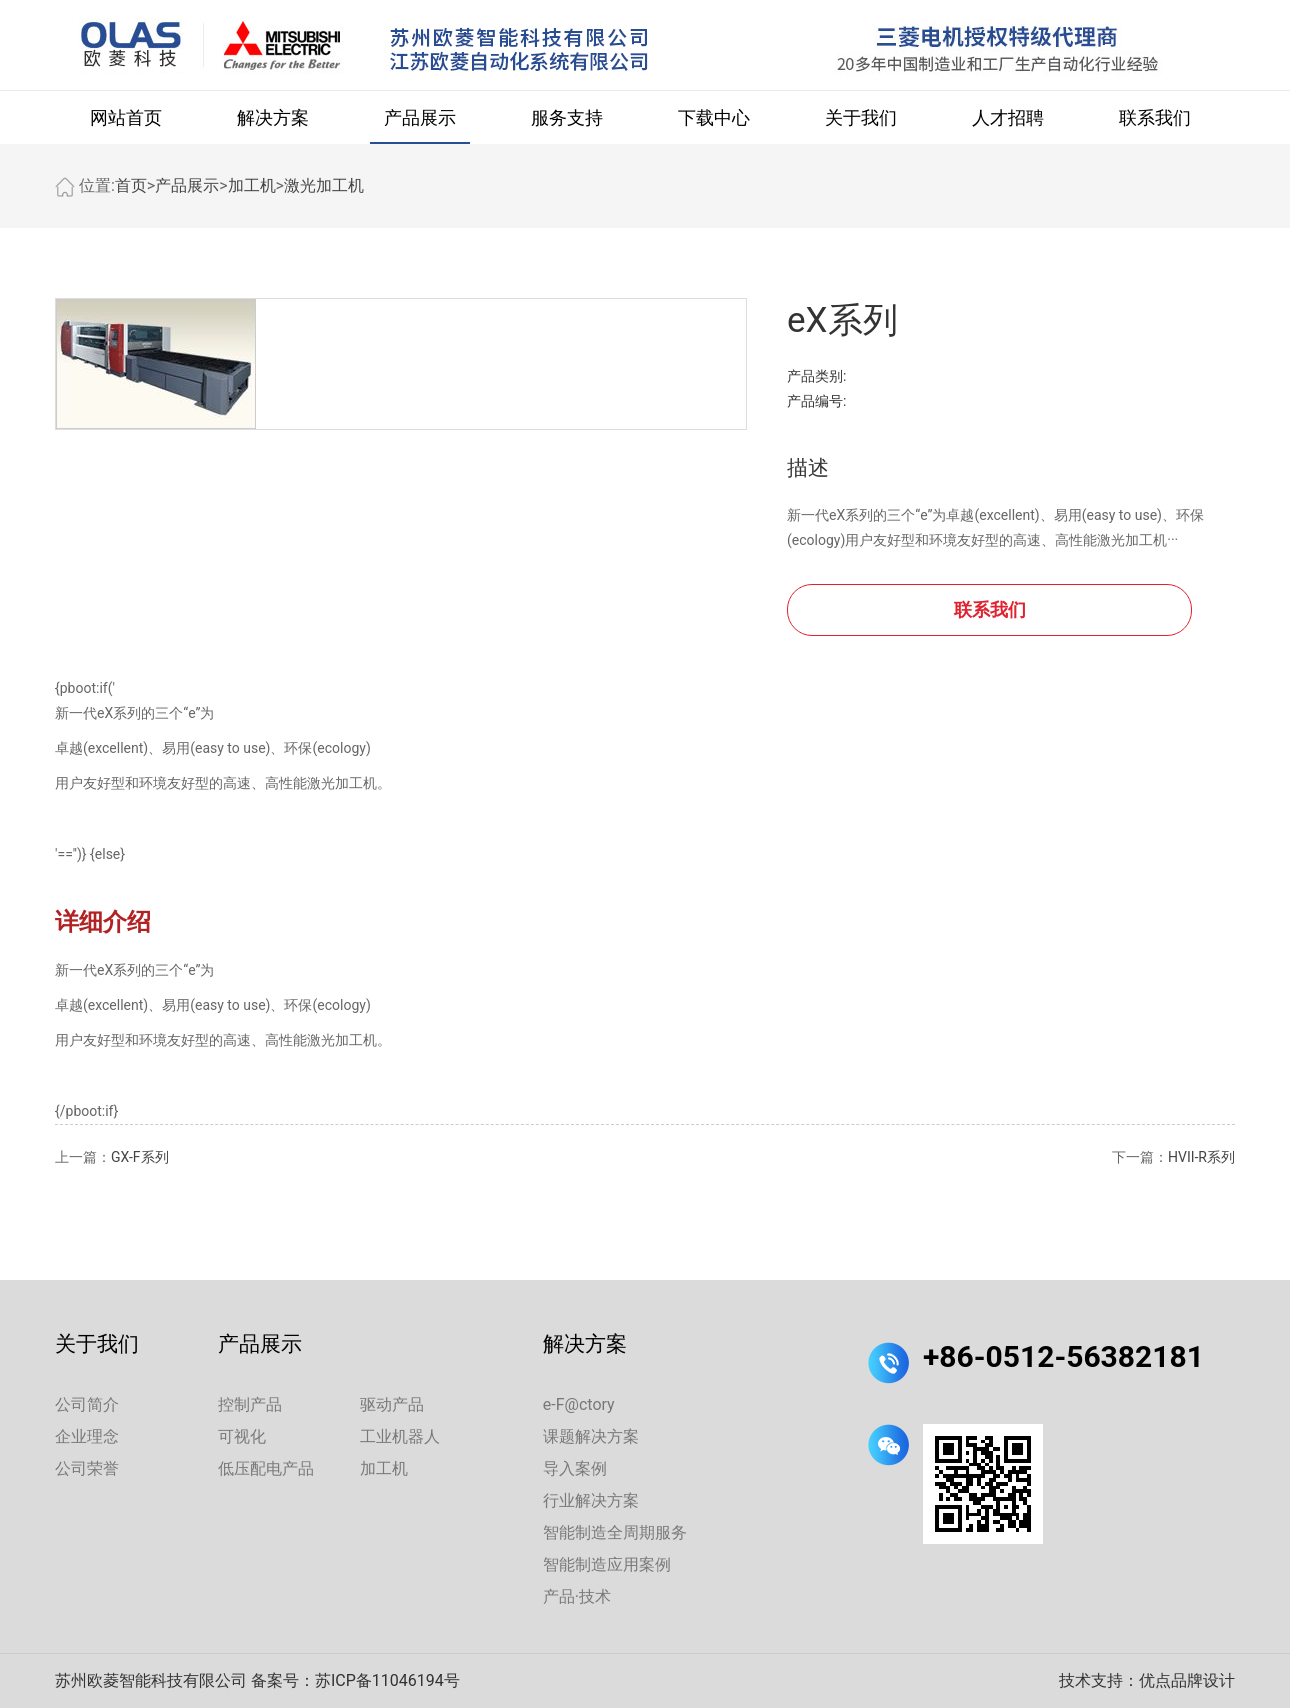 This screenshot has width=1290, height=1708. What do you see at coordinates (1155, 117) in the screenshot?
I see `联系我们` at bounding box center [1155, 117].